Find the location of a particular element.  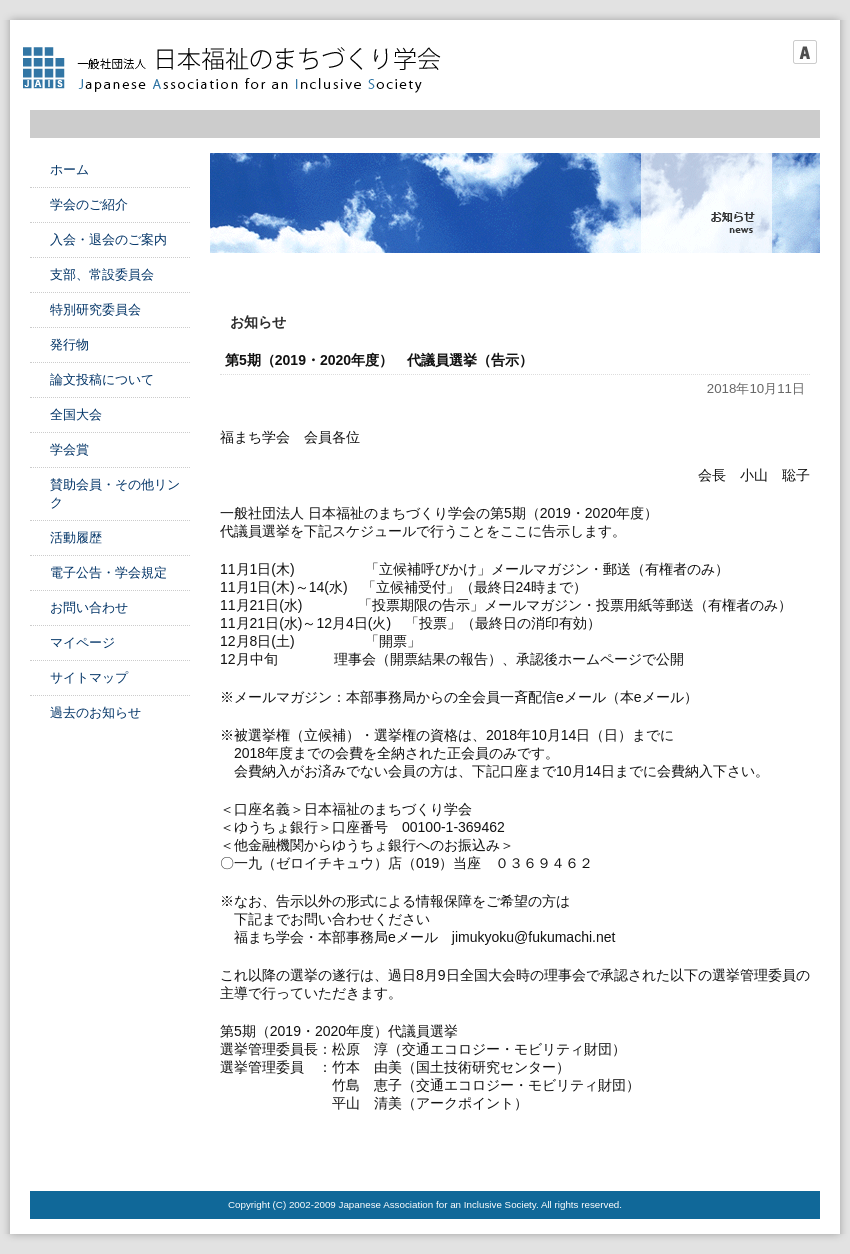

学会のご紹介 is located at coordinates (89, 204).